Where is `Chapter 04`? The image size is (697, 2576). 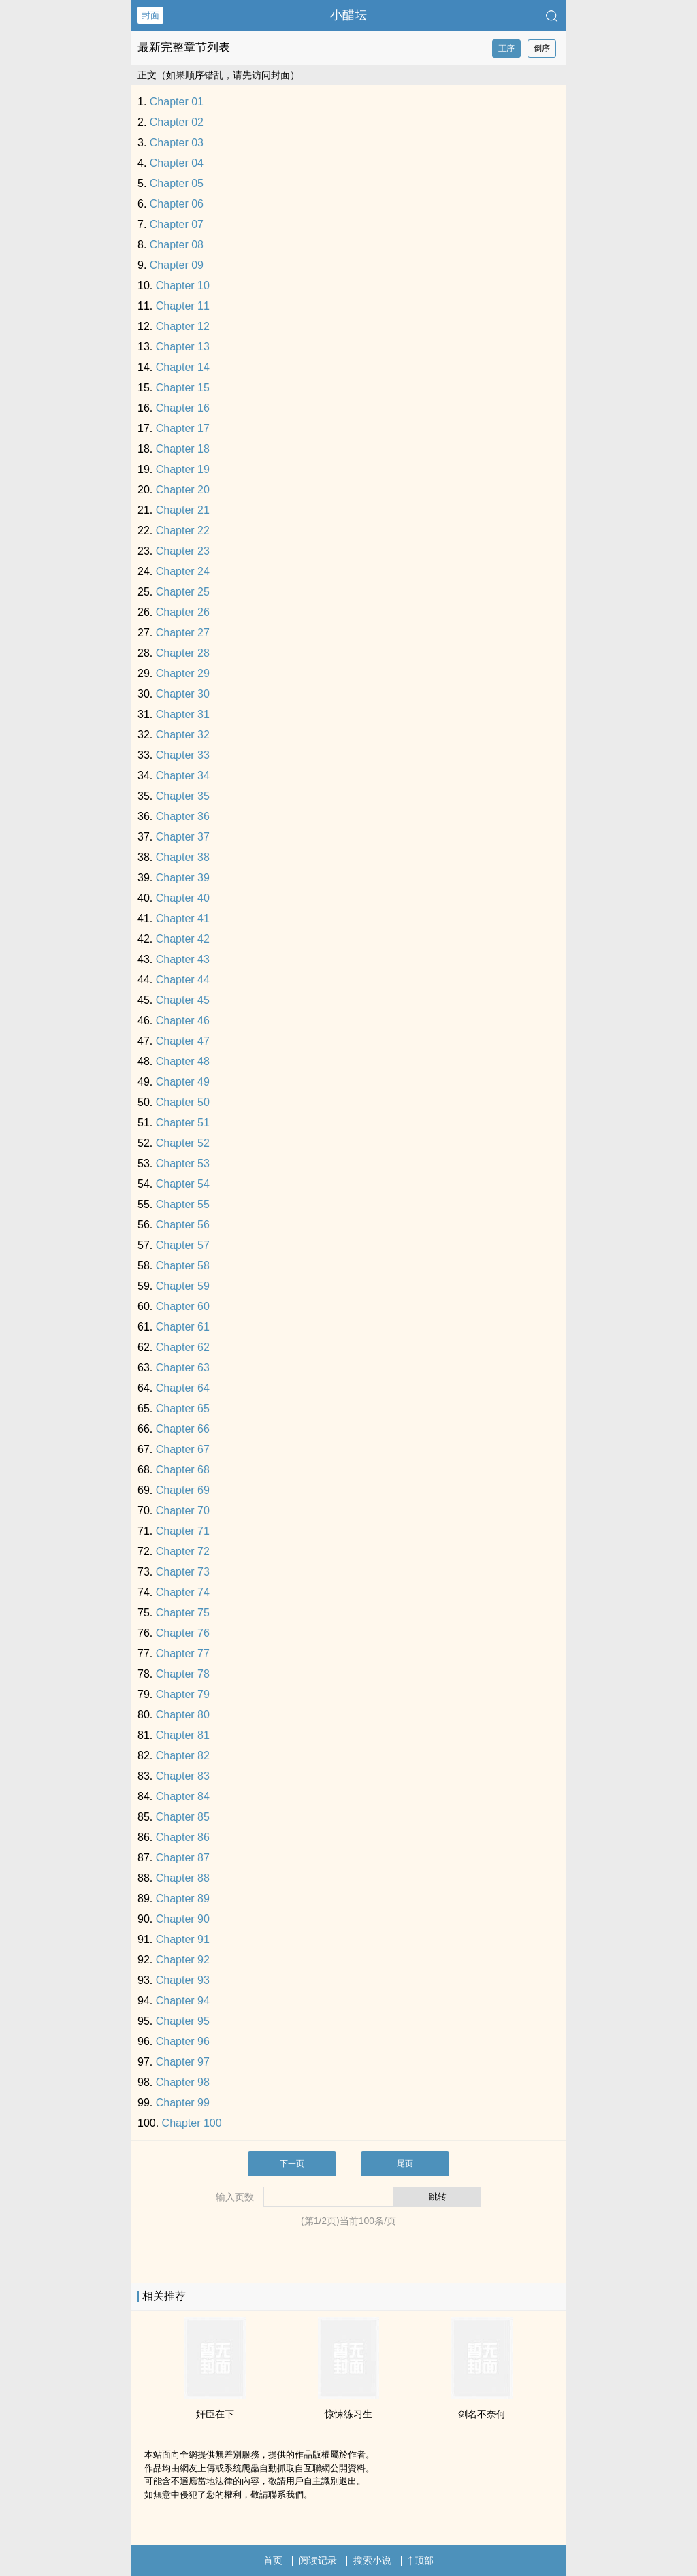 Chapter 04 is located at coordinates (177, 163).